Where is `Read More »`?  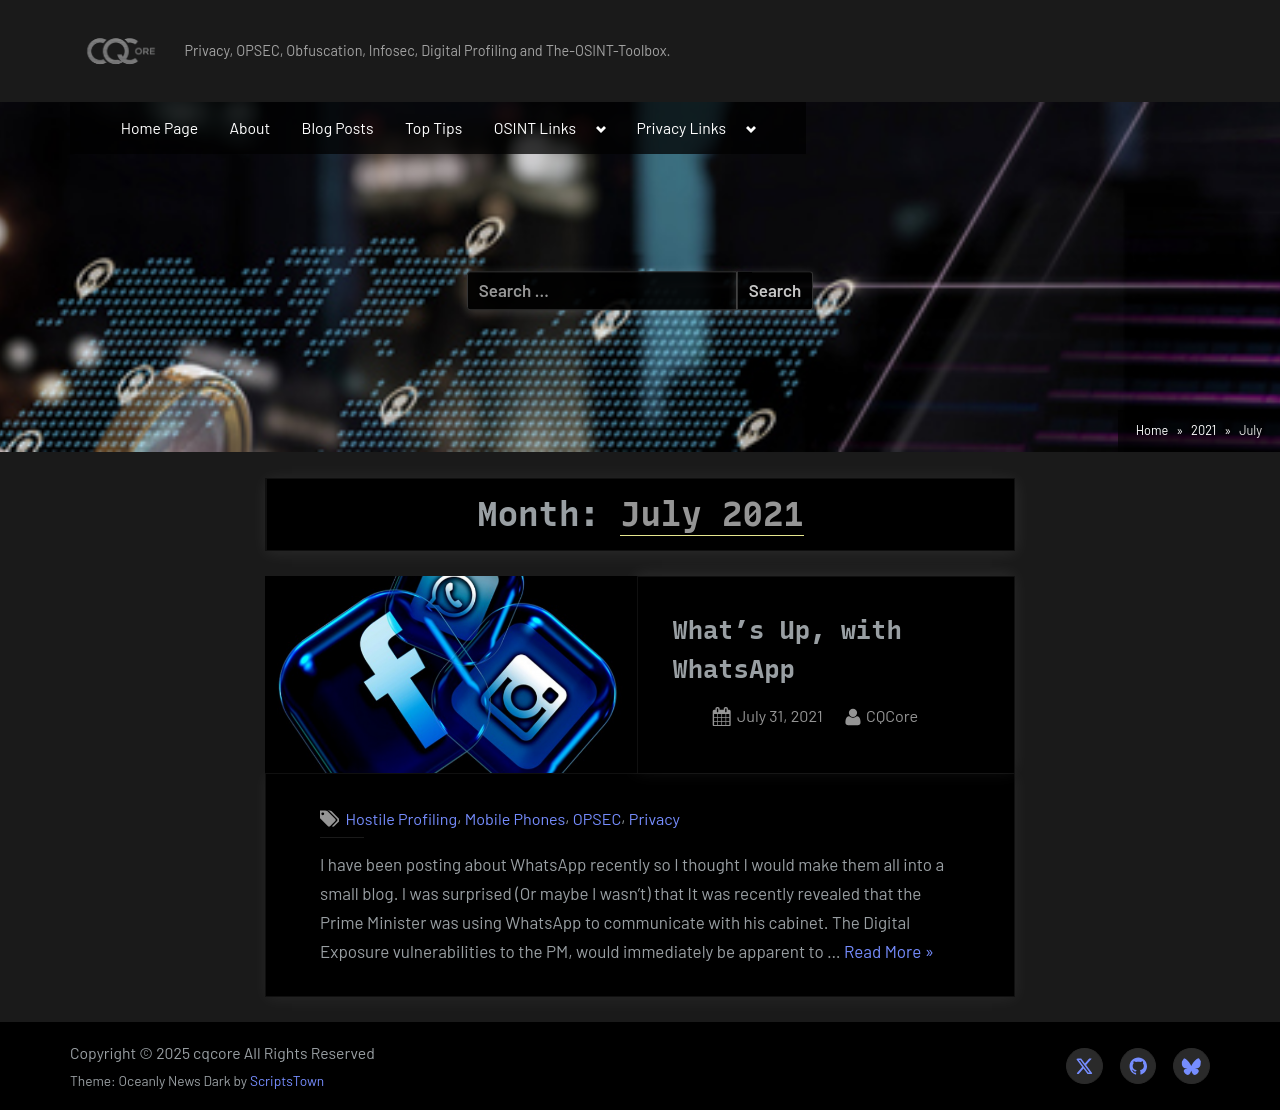
Read More » is located at coordinates (889, 952).